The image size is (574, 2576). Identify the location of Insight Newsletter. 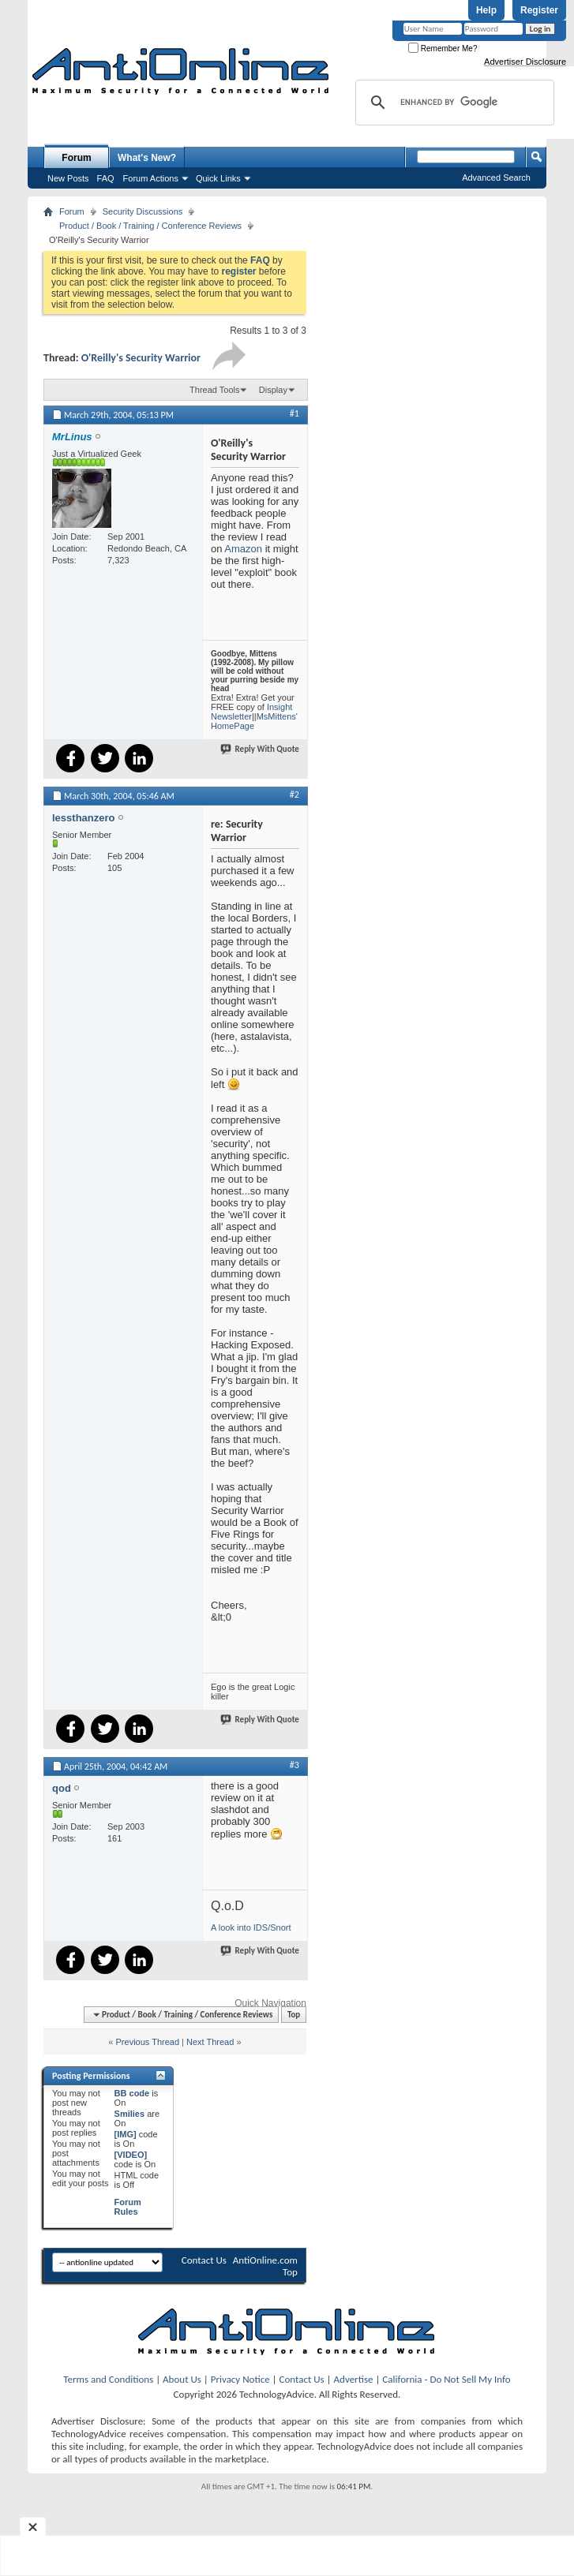
(251, 711).